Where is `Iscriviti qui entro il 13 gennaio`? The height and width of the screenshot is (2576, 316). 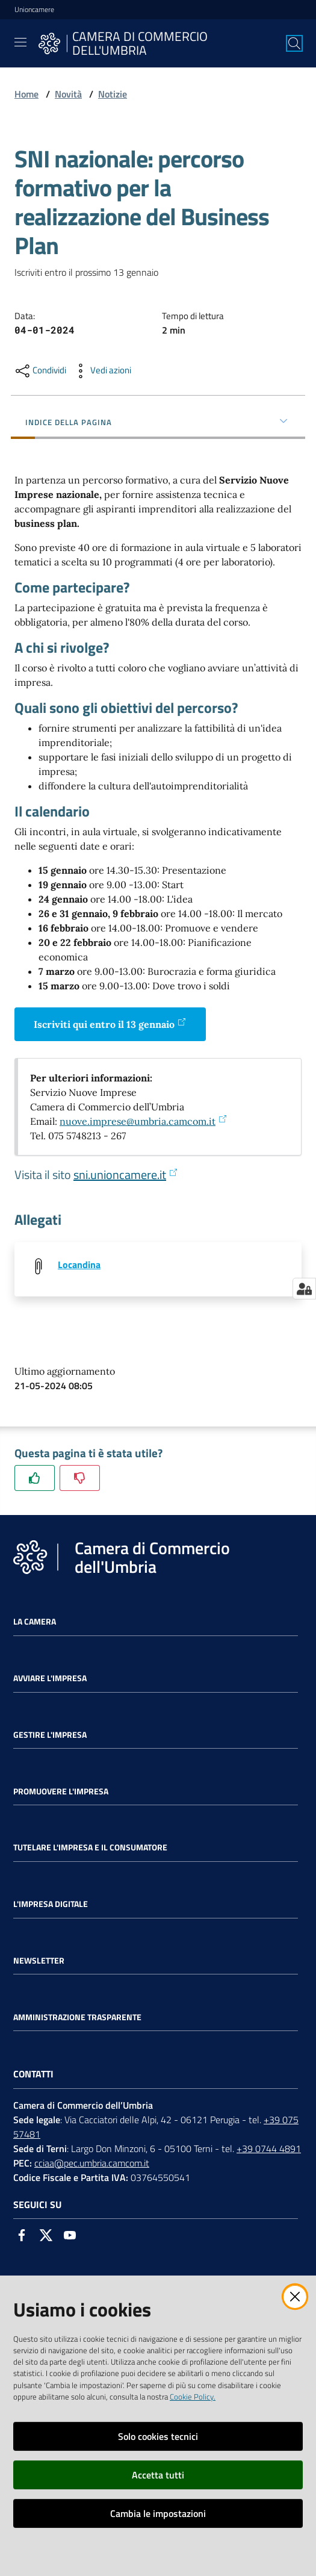
Iscriviti qui entro il 13 gennaio is located at coordinates (110, 1023).